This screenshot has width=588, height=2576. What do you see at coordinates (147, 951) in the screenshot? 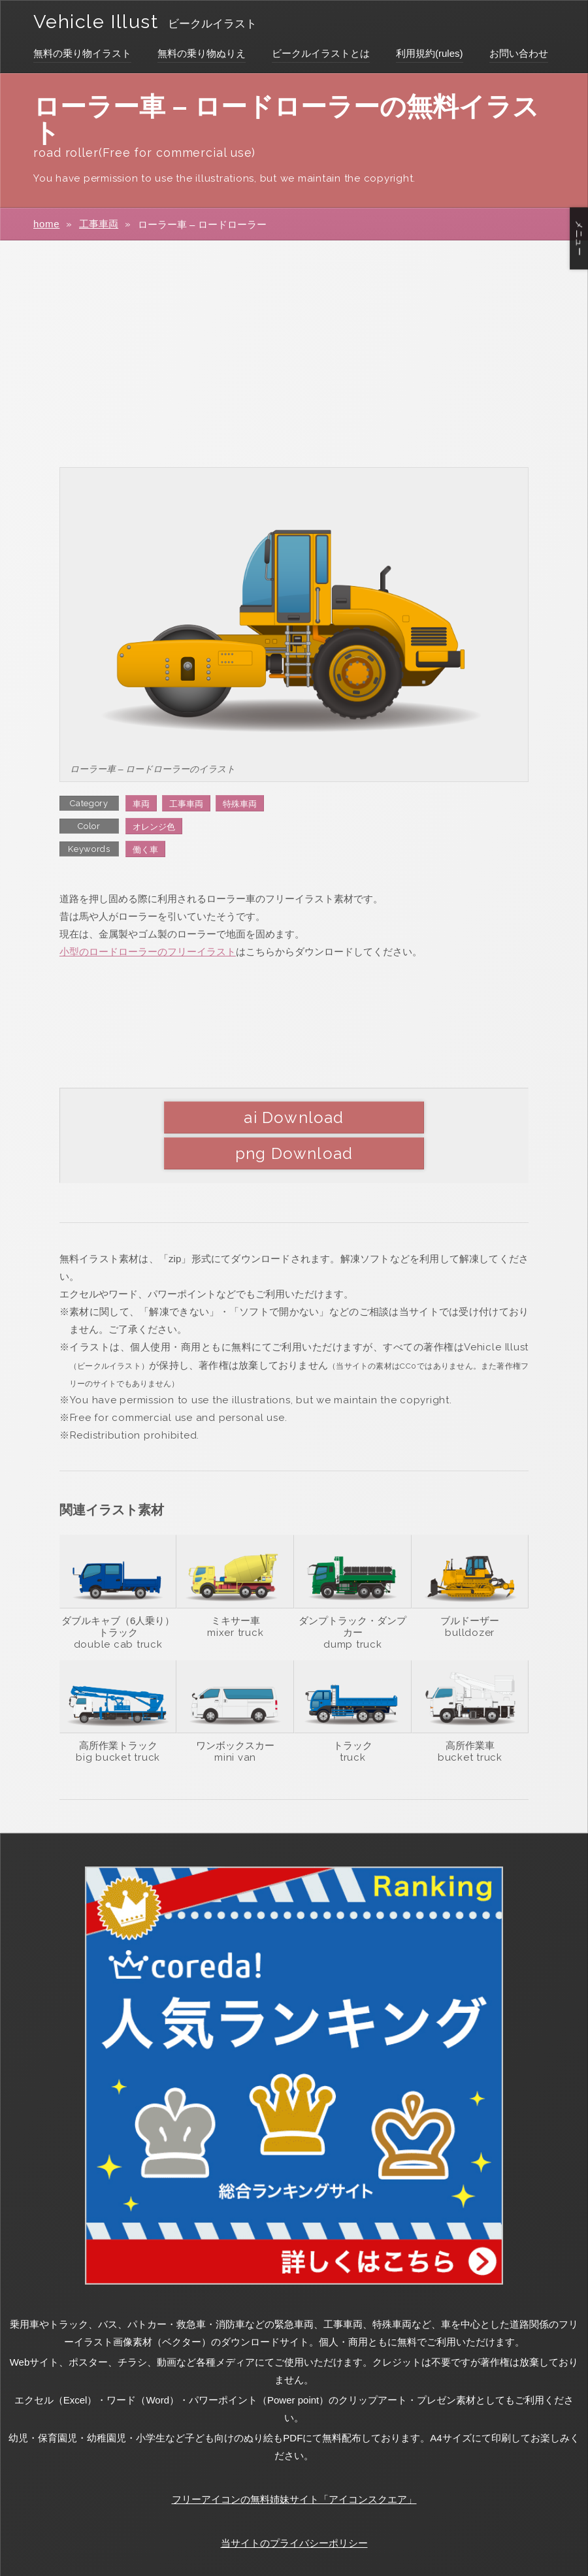
I see `小型のロードローラーのフリーイラスト` at bounding box center [147, 951].